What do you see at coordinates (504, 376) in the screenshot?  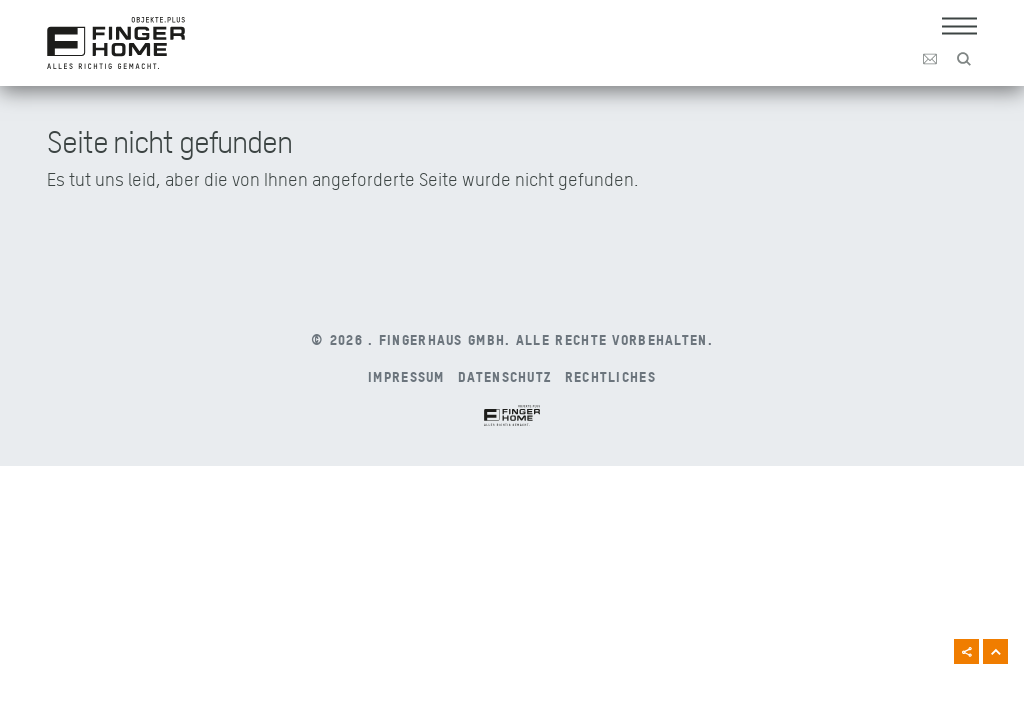 I see `Datenschutz` at bounding box center [504, 376].